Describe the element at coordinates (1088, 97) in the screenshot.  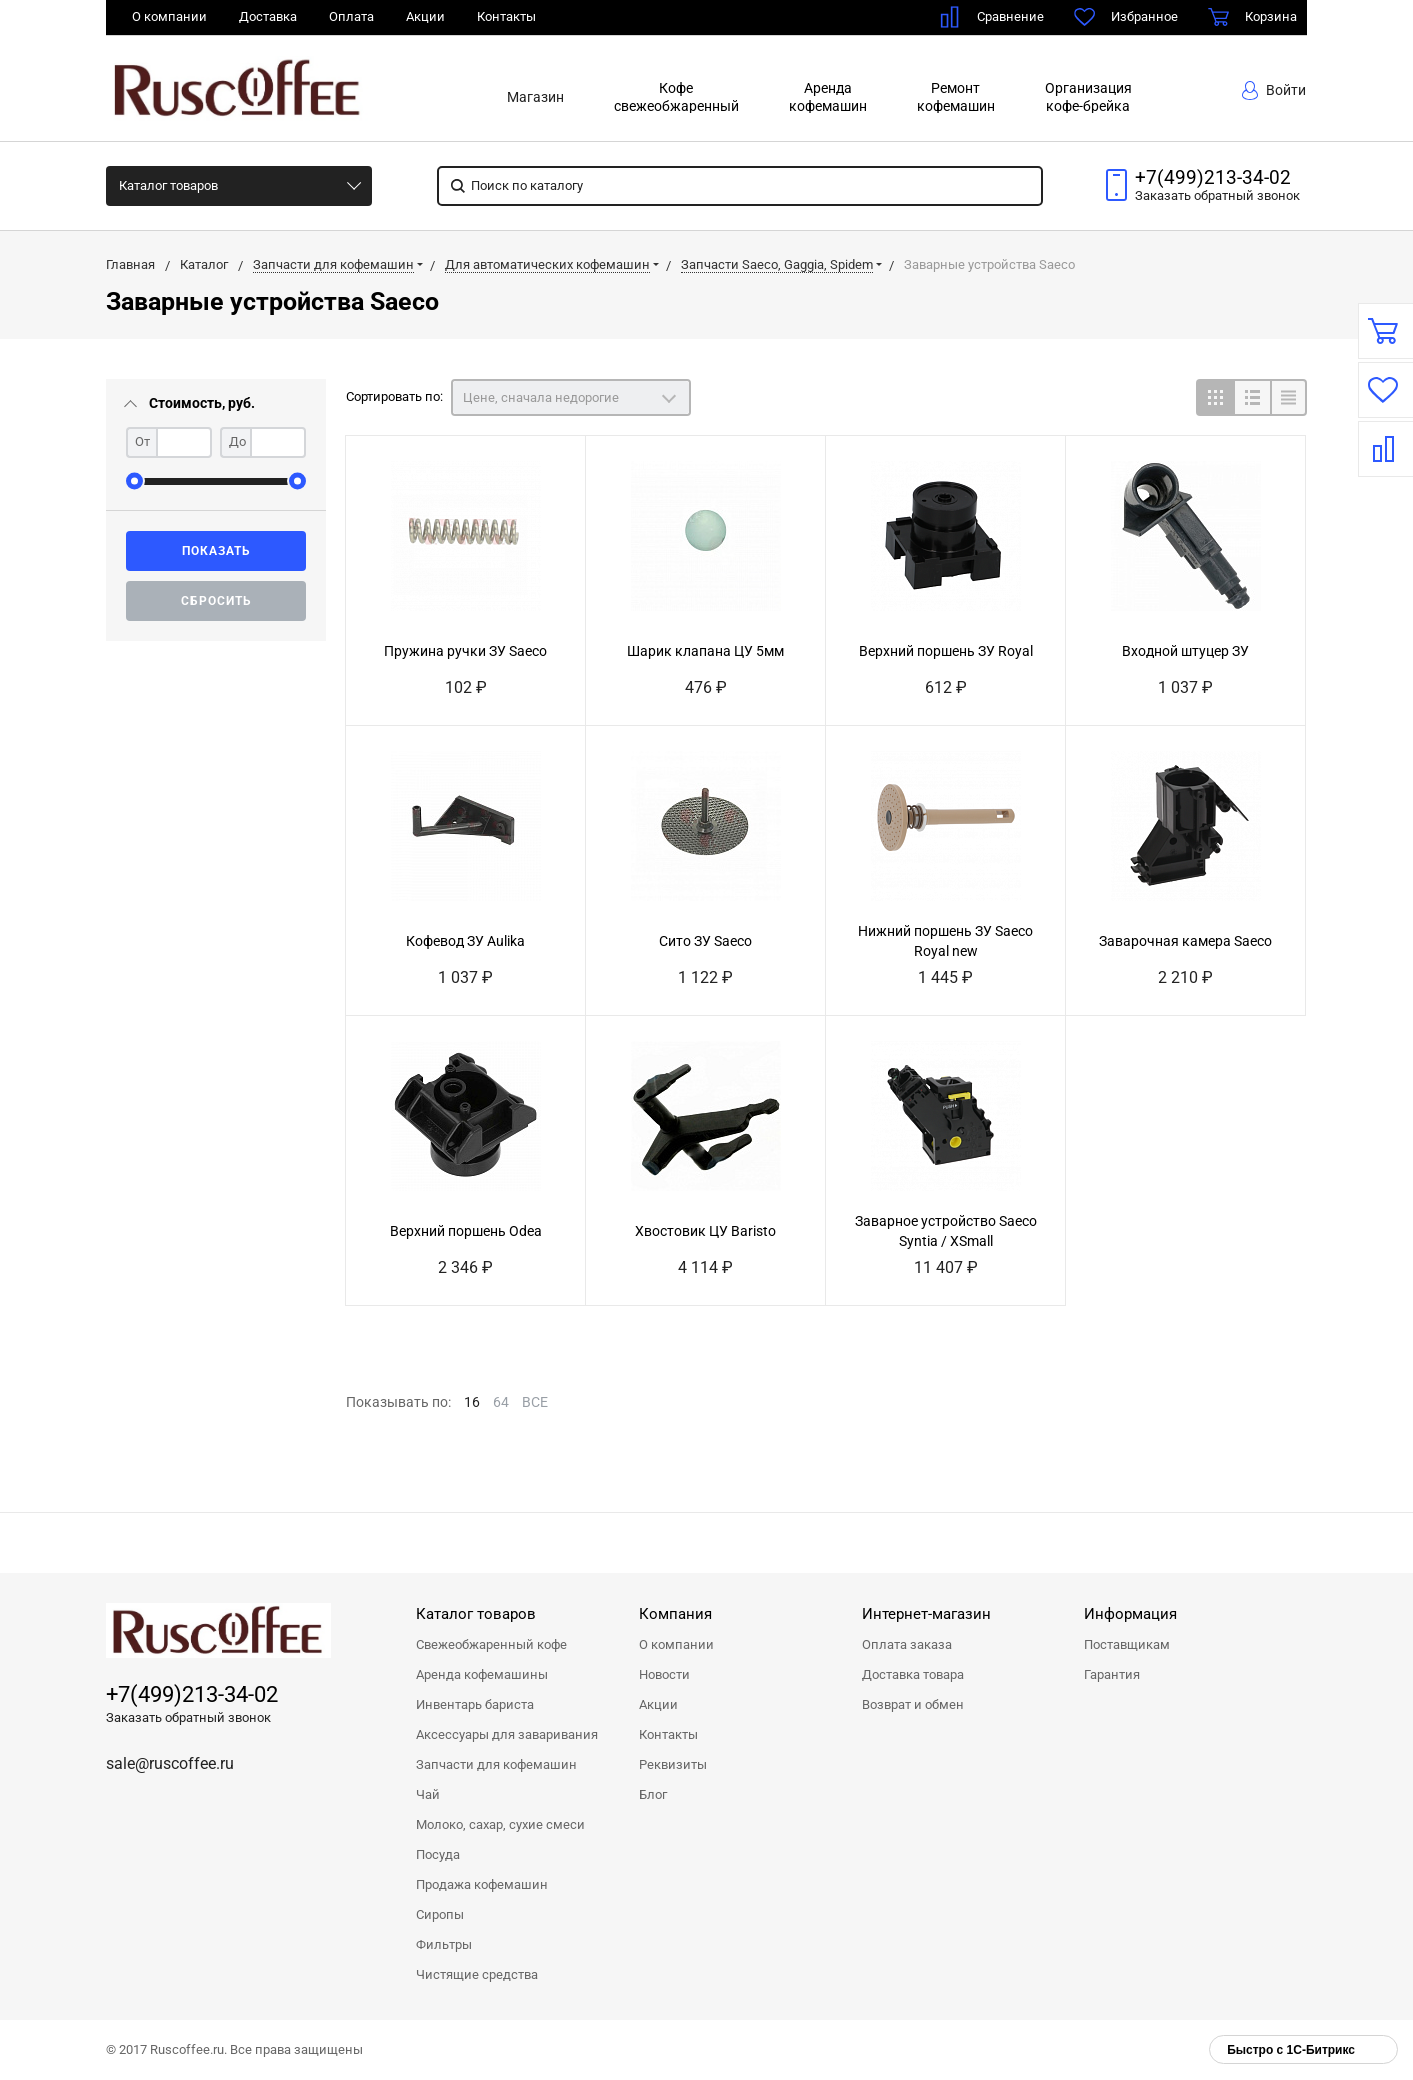
I see `Организациякофе-брейка` at that location.